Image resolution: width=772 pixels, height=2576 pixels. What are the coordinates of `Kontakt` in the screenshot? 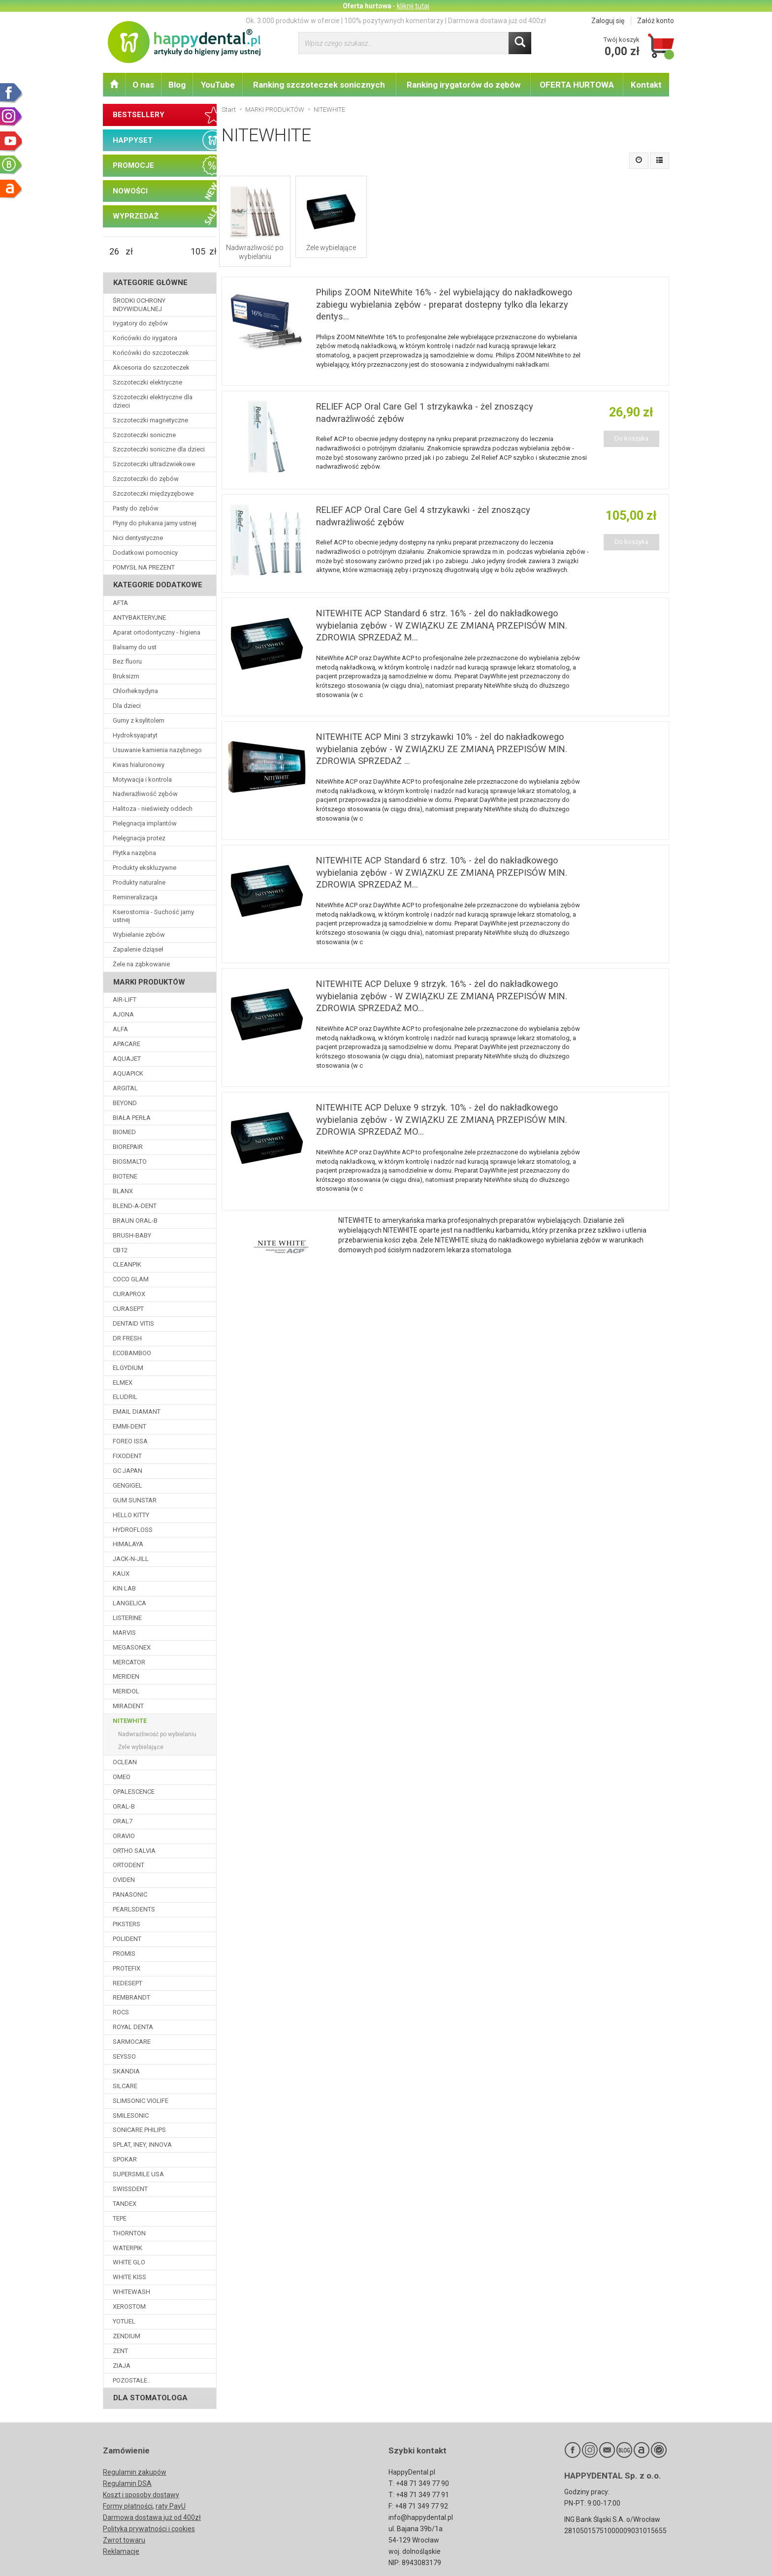 It's located at (646, 85).